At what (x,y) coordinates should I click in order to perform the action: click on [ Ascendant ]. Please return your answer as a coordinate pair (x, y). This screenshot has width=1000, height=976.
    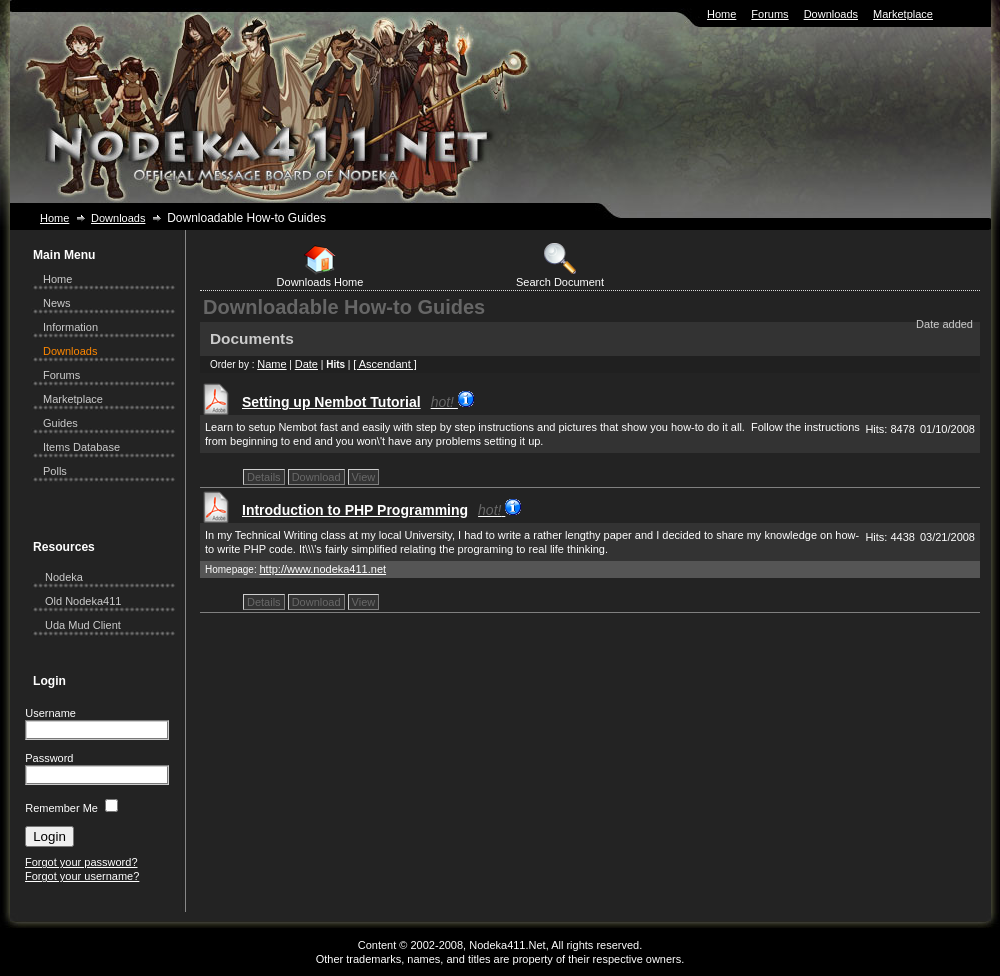
    Looking at the image, I should click on (385, 364).